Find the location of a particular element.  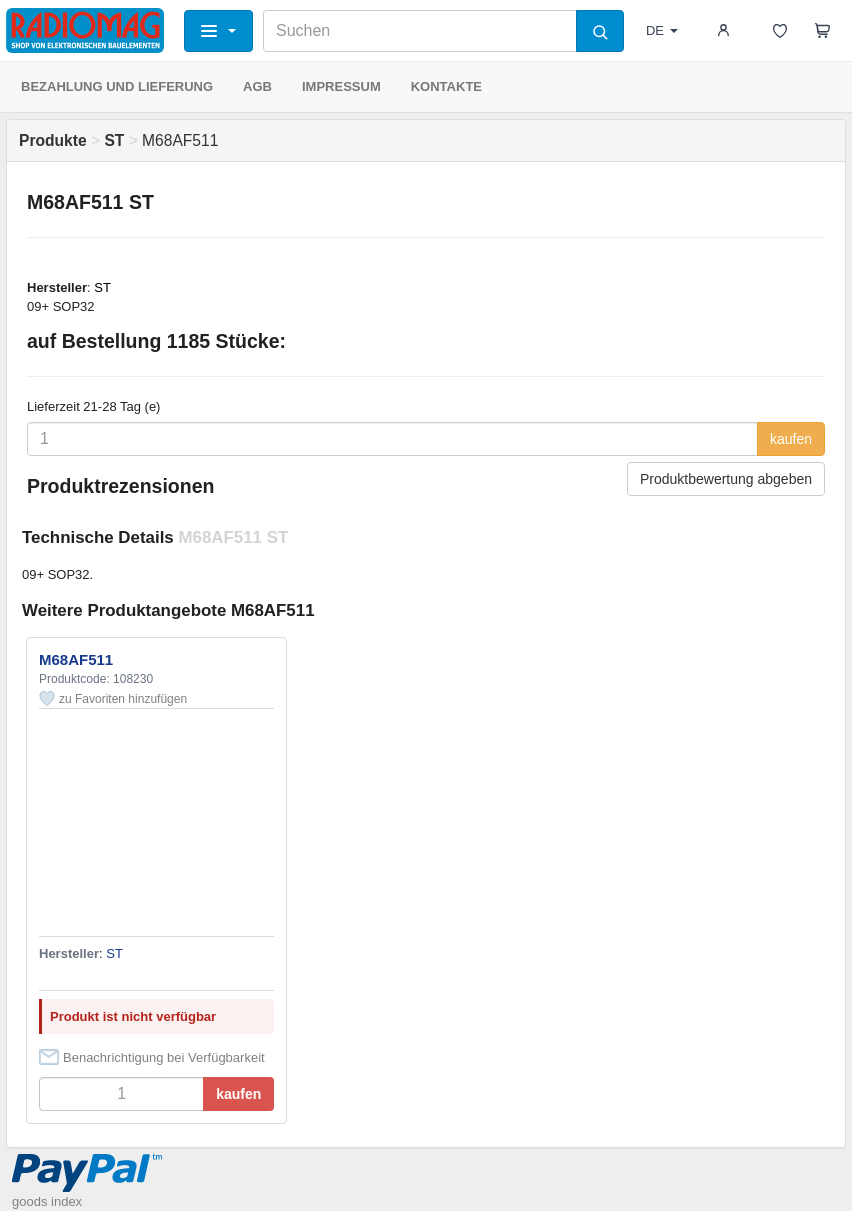

AGB is located at coordinates (257, 86).